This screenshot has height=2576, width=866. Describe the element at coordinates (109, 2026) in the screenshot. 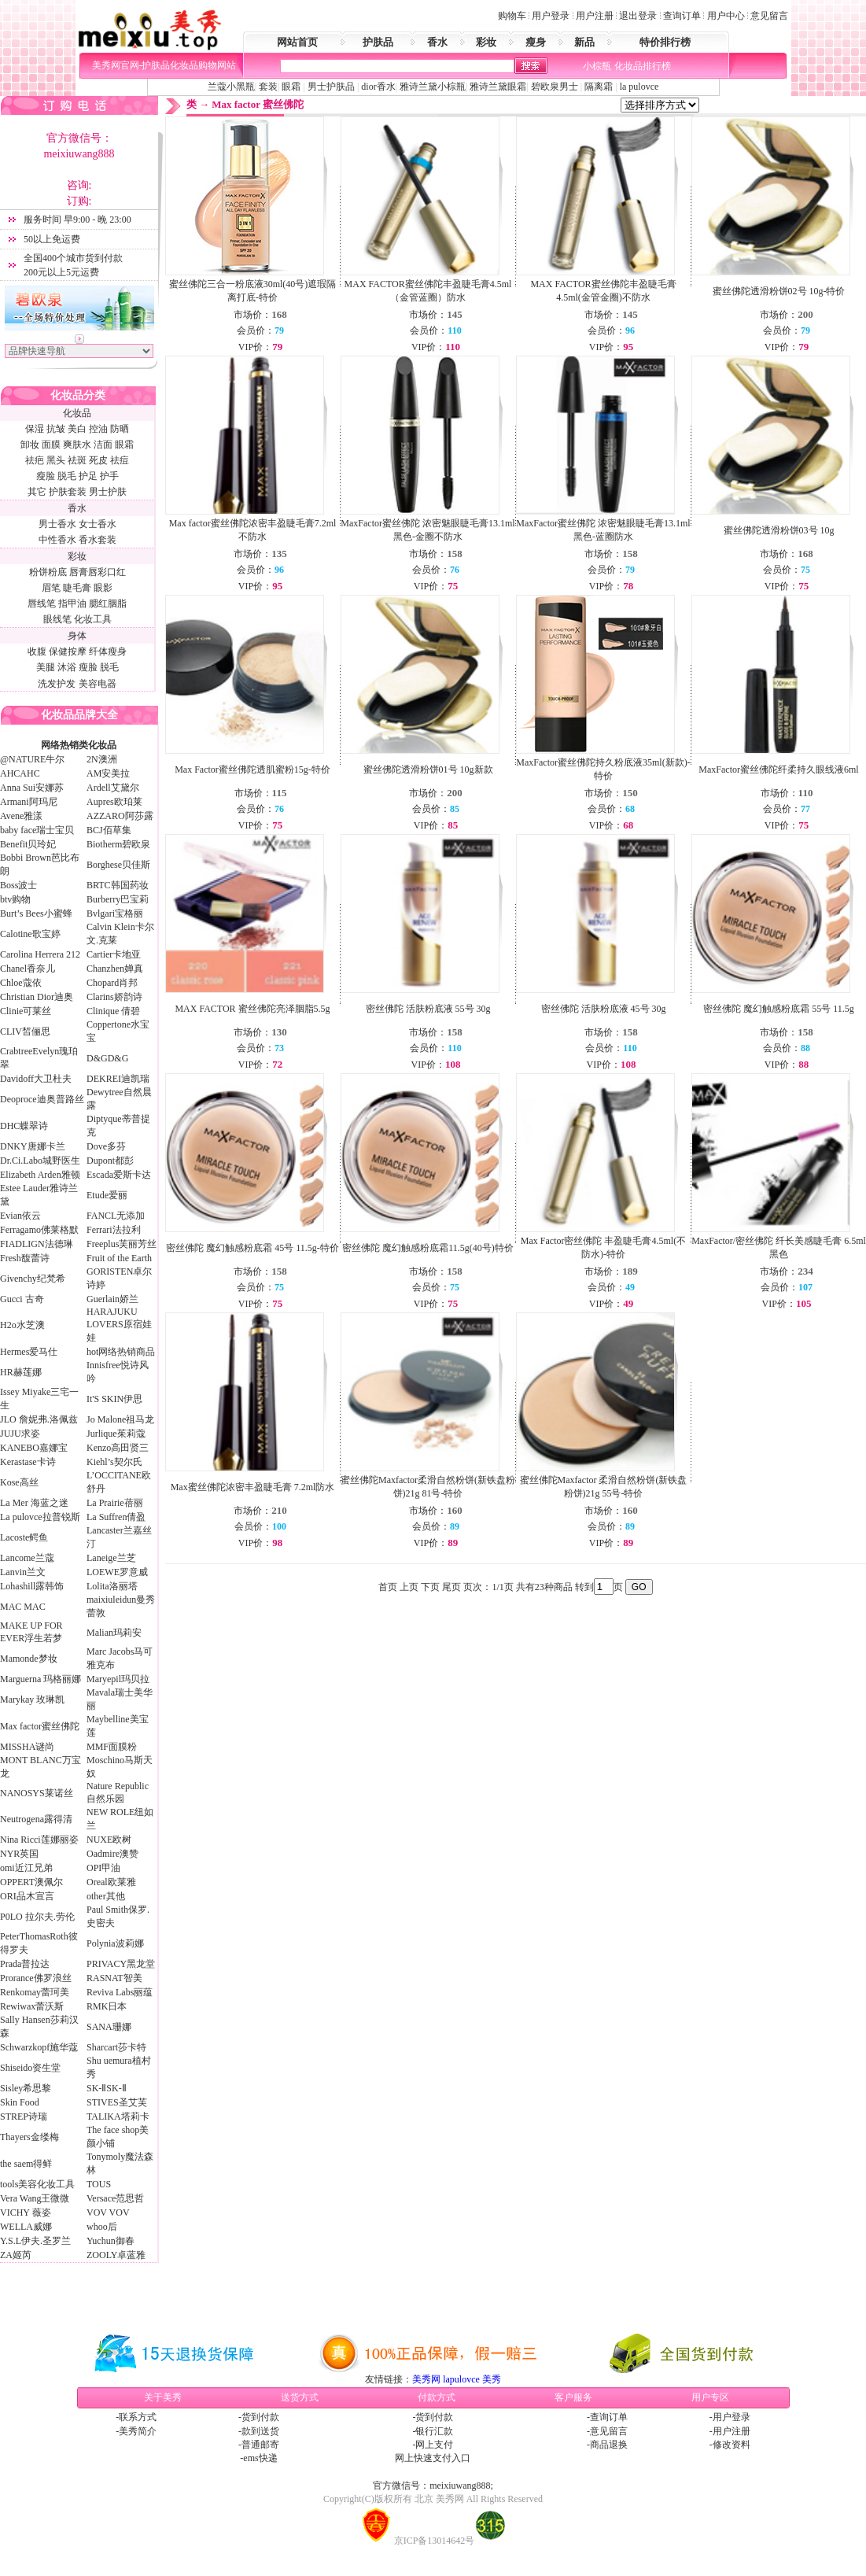

I see `SANA珊娜` at that location.